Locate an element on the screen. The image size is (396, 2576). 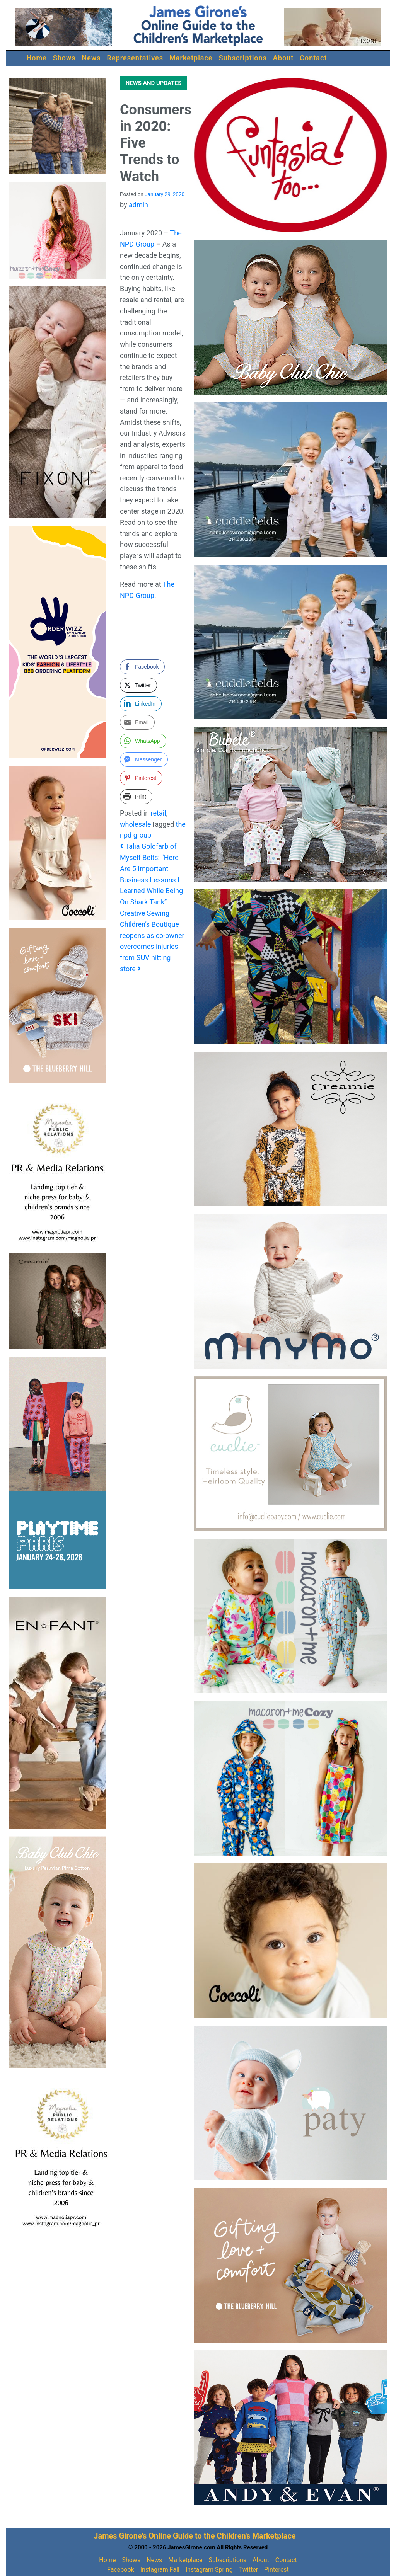
Contact is located at coordinates (313, 58).